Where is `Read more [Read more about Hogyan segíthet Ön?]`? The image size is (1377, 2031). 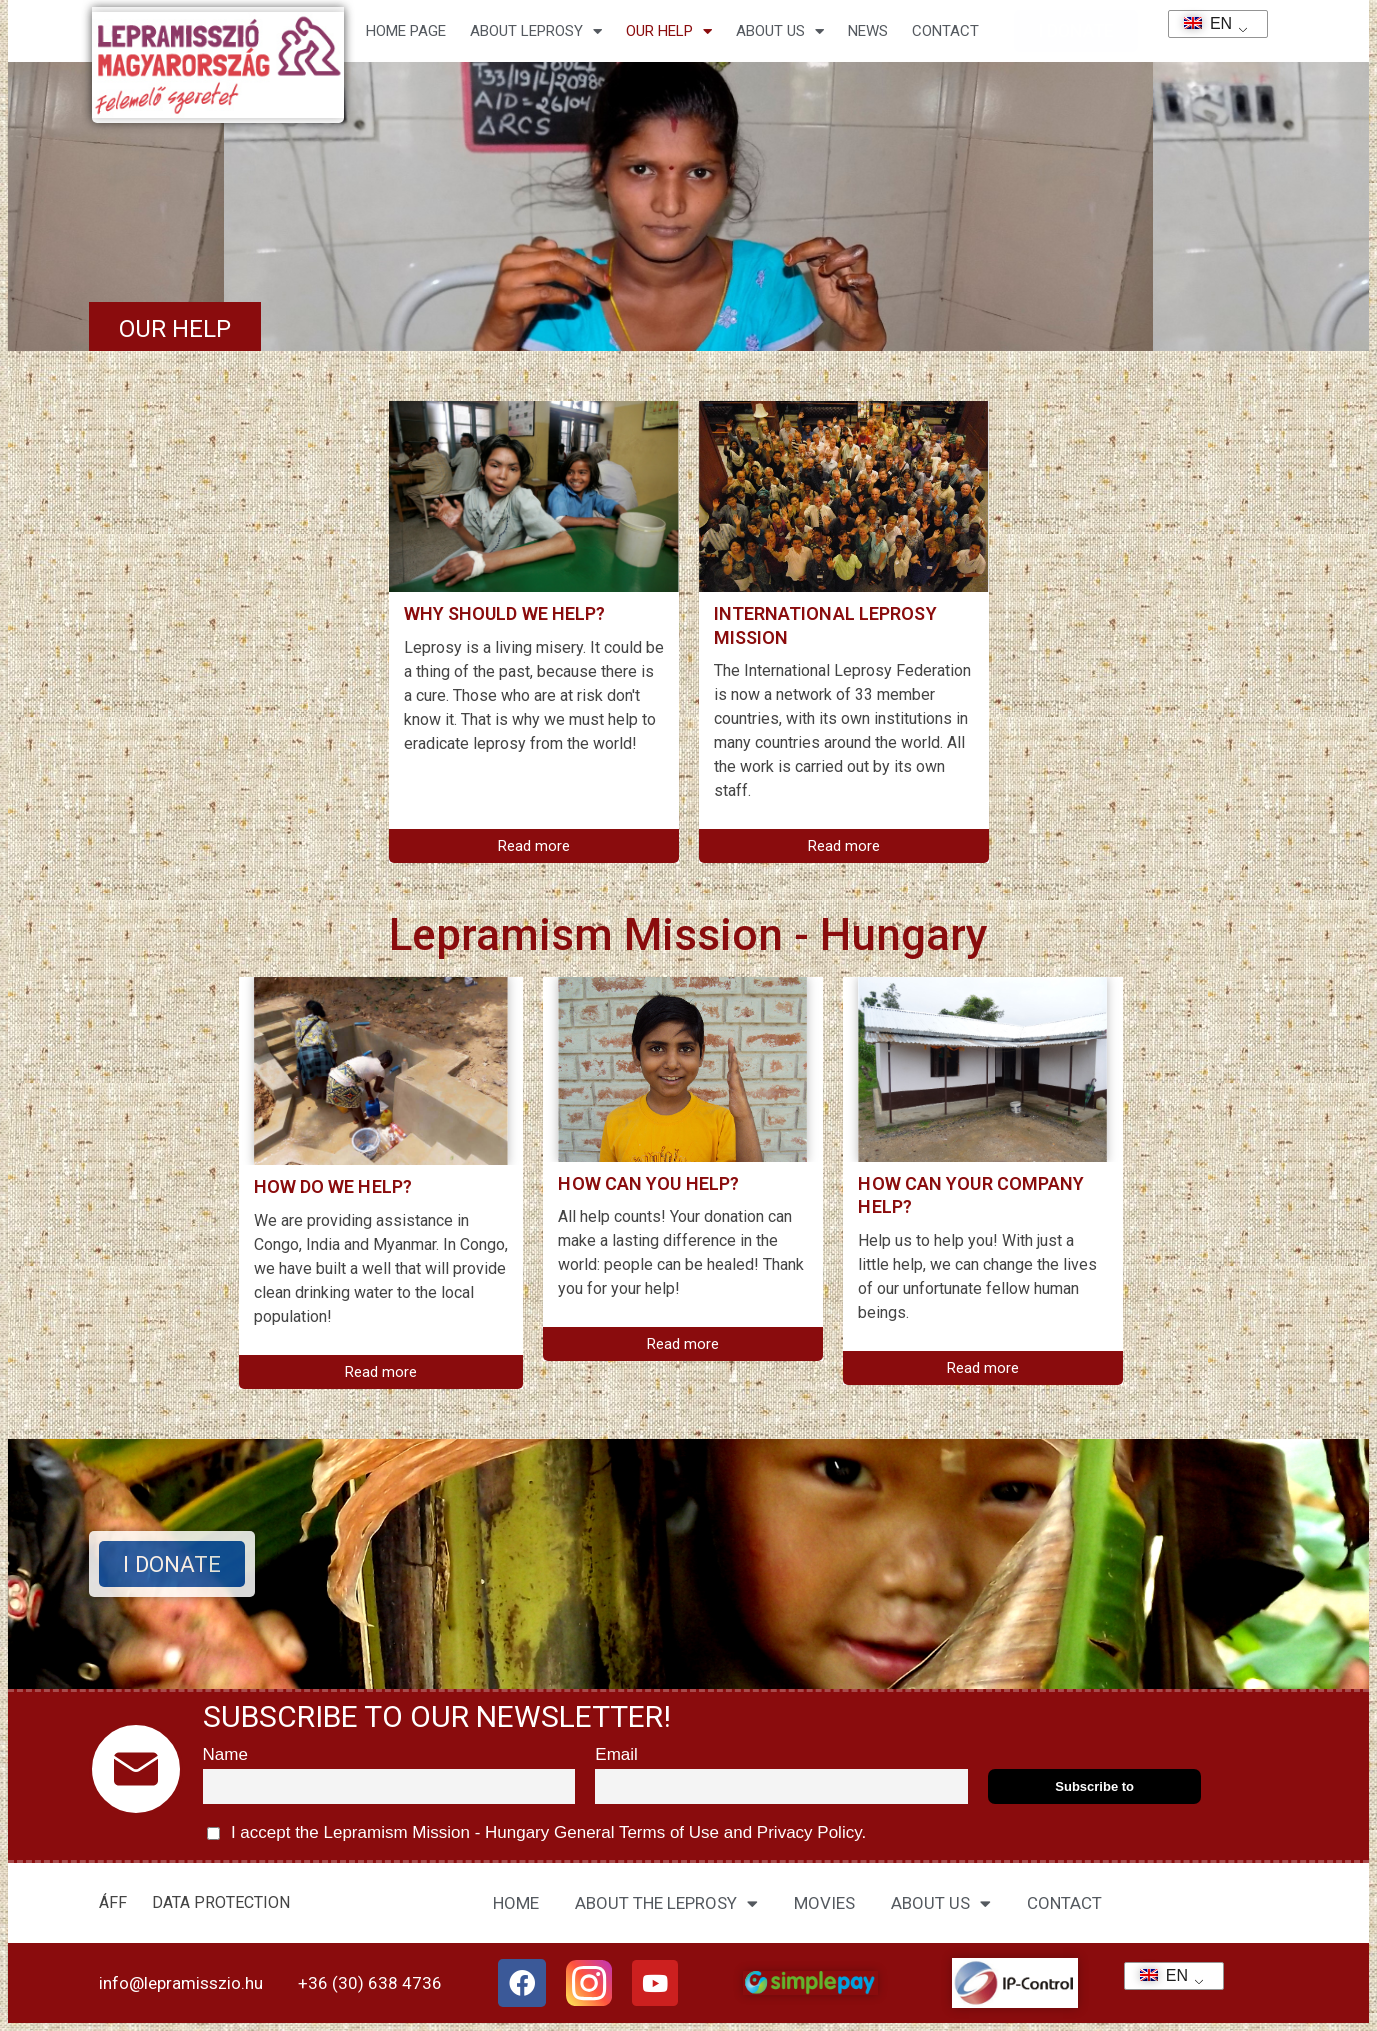 Read more [Read more about Hogyan segíthet Ön?] is located at coordinates (683, 1344).